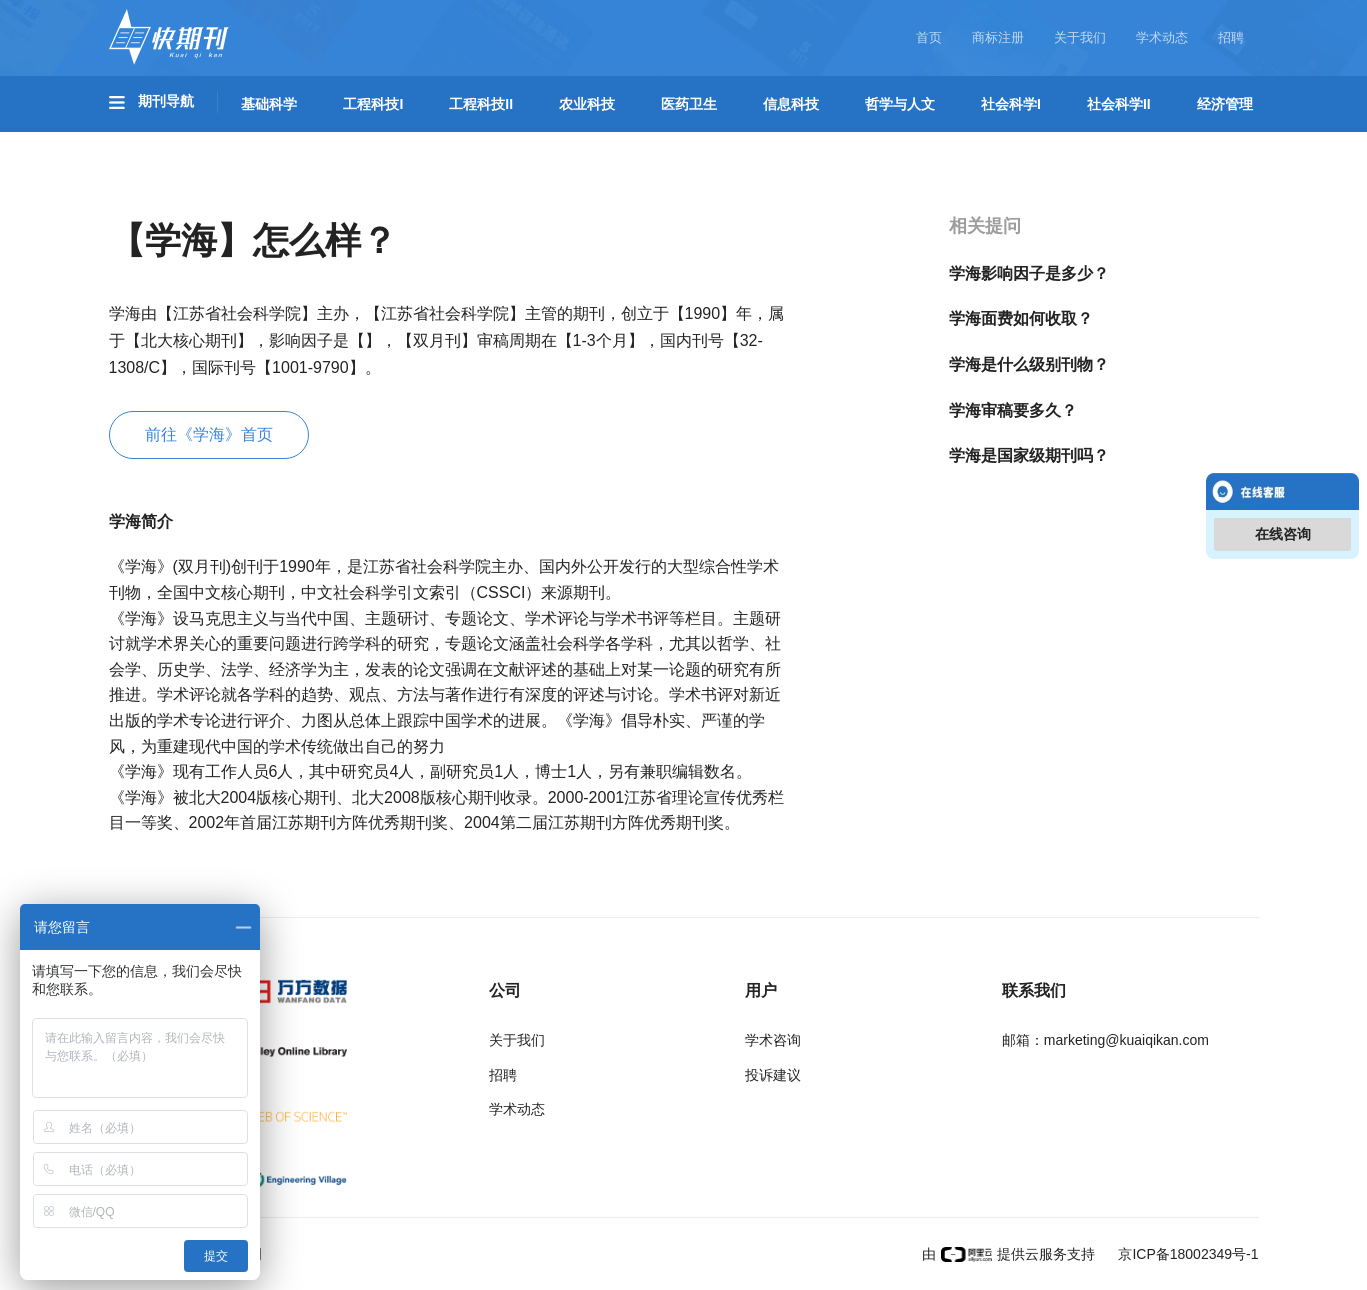  Describe the element at coordinates (1029, 273) in the screenshot. I see `学海影响因子是多少？` at that location.